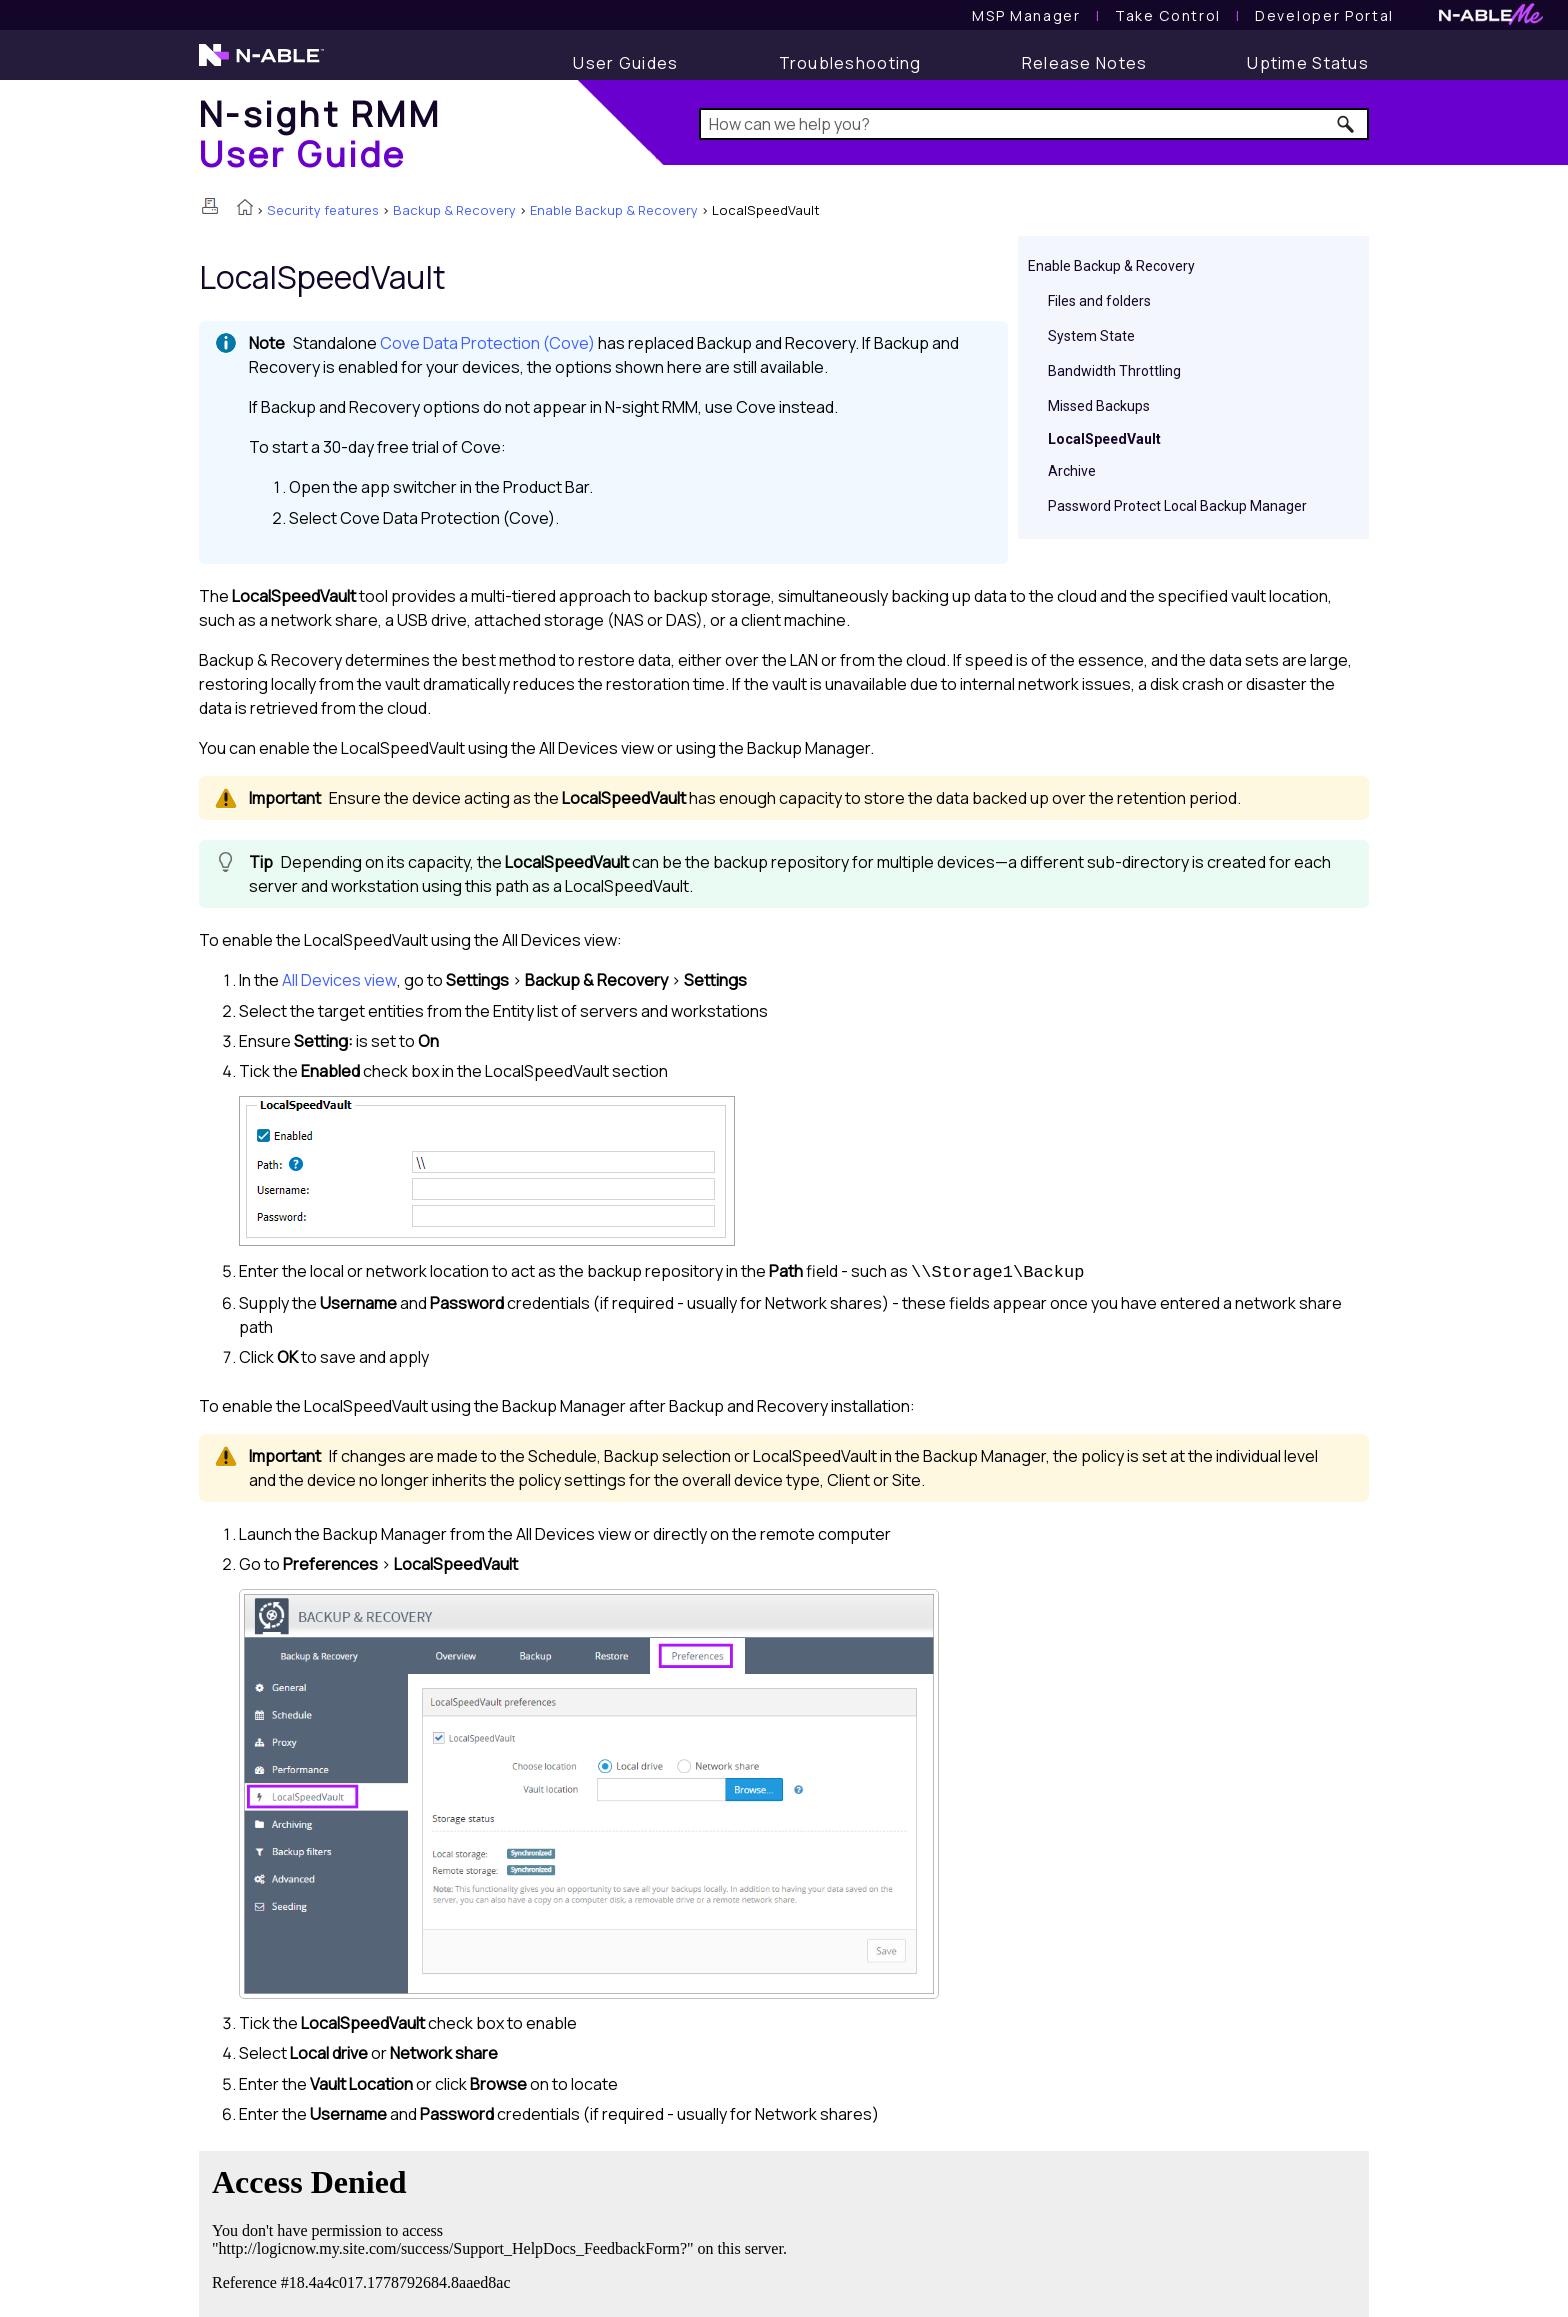  Describe the element at coordinates (1114, 371) in the screenshot. I see `Bandwidth Throttling` at that location.